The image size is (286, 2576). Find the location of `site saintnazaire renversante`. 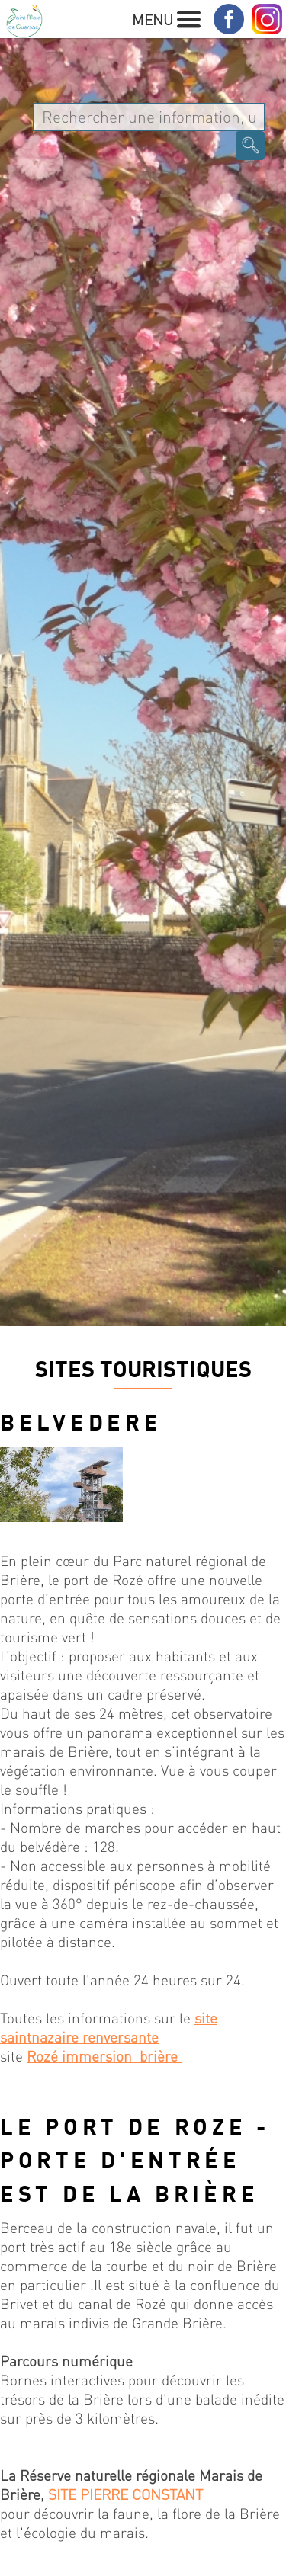

site saintnazaire renversante is located at coordinates (108, 2027).